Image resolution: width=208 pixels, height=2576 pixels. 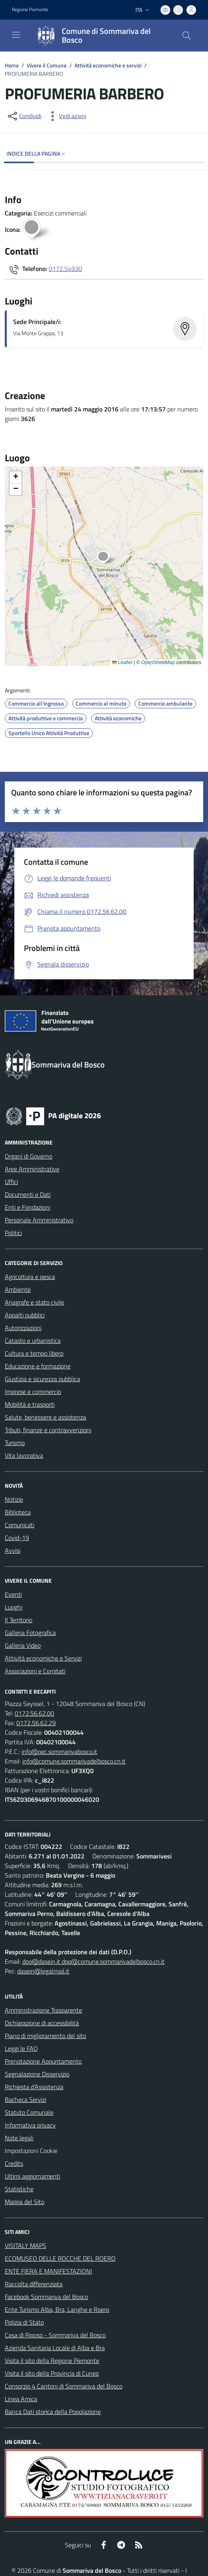 I want to click on 0172.56.62.29, so click(x=36, y=1723).